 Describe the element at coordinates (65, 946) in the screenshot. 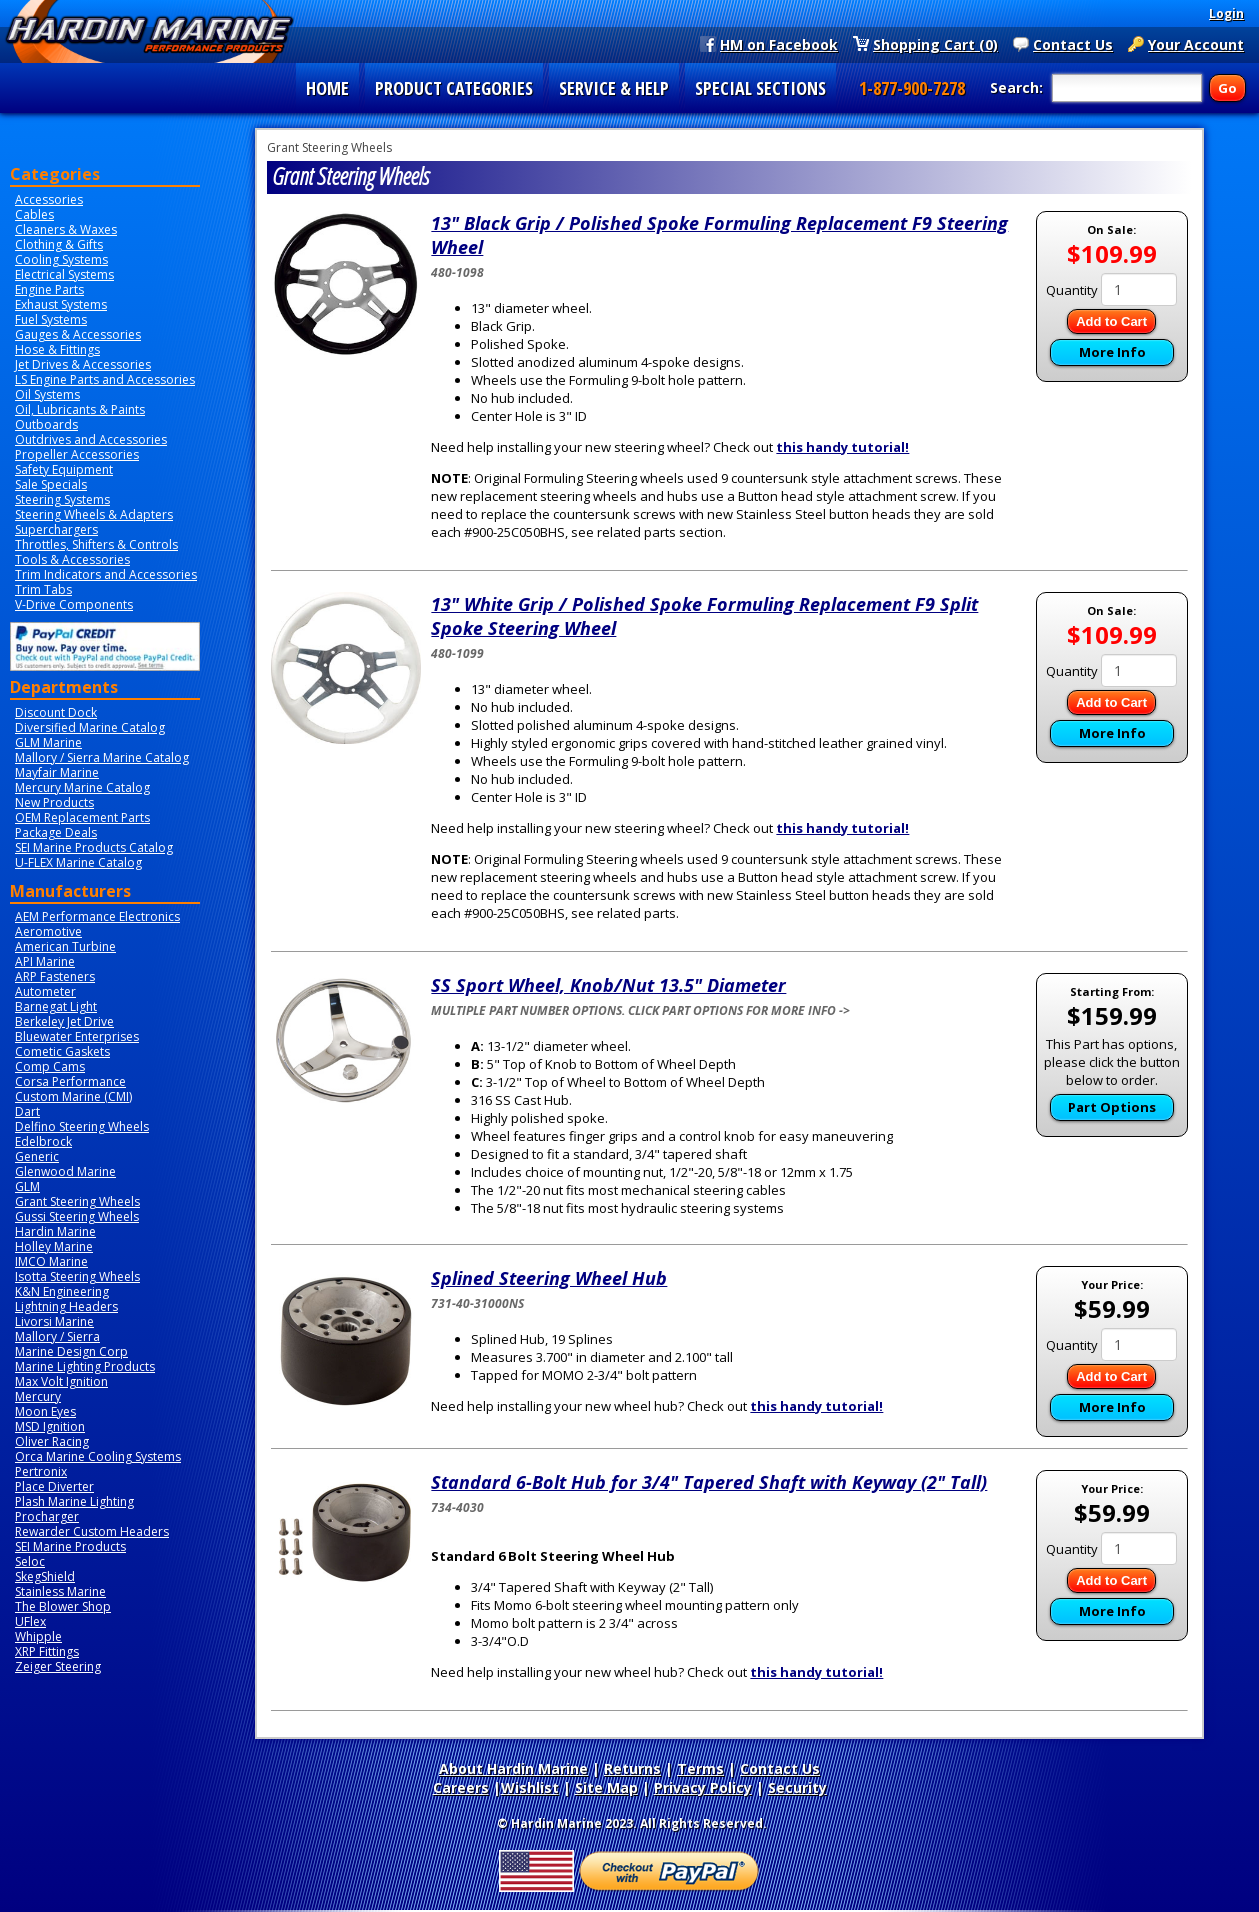

I see `American Turbine` at that location.